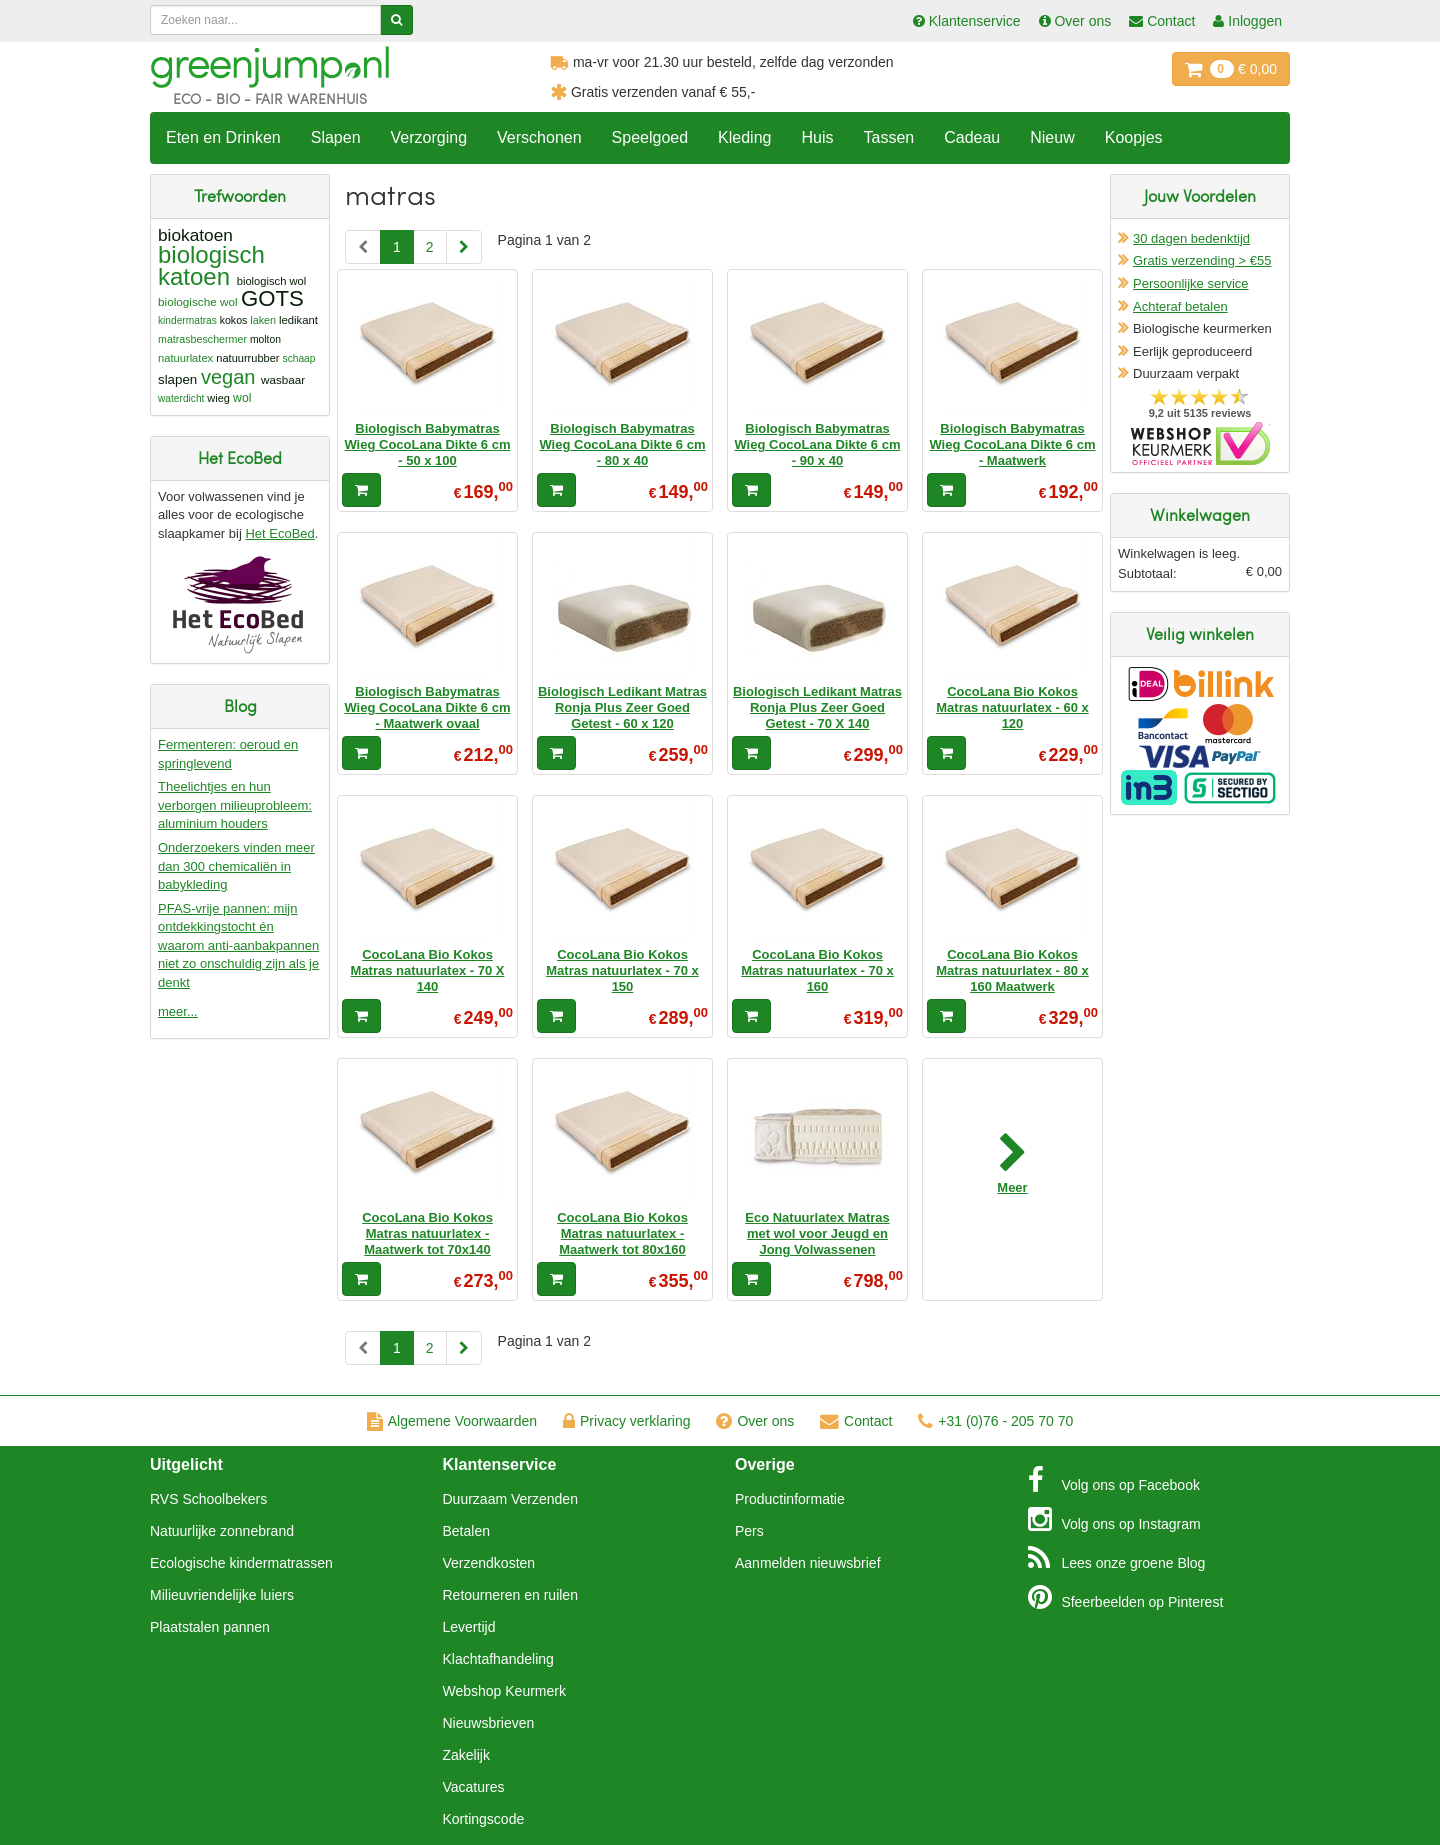 This screenshot has width=1440, height=1845. What do you see at coordinates (808, 1563) in the screenshot?
I see `Aanmelden nieuwsbrief` at bounding box center [808, 1563].